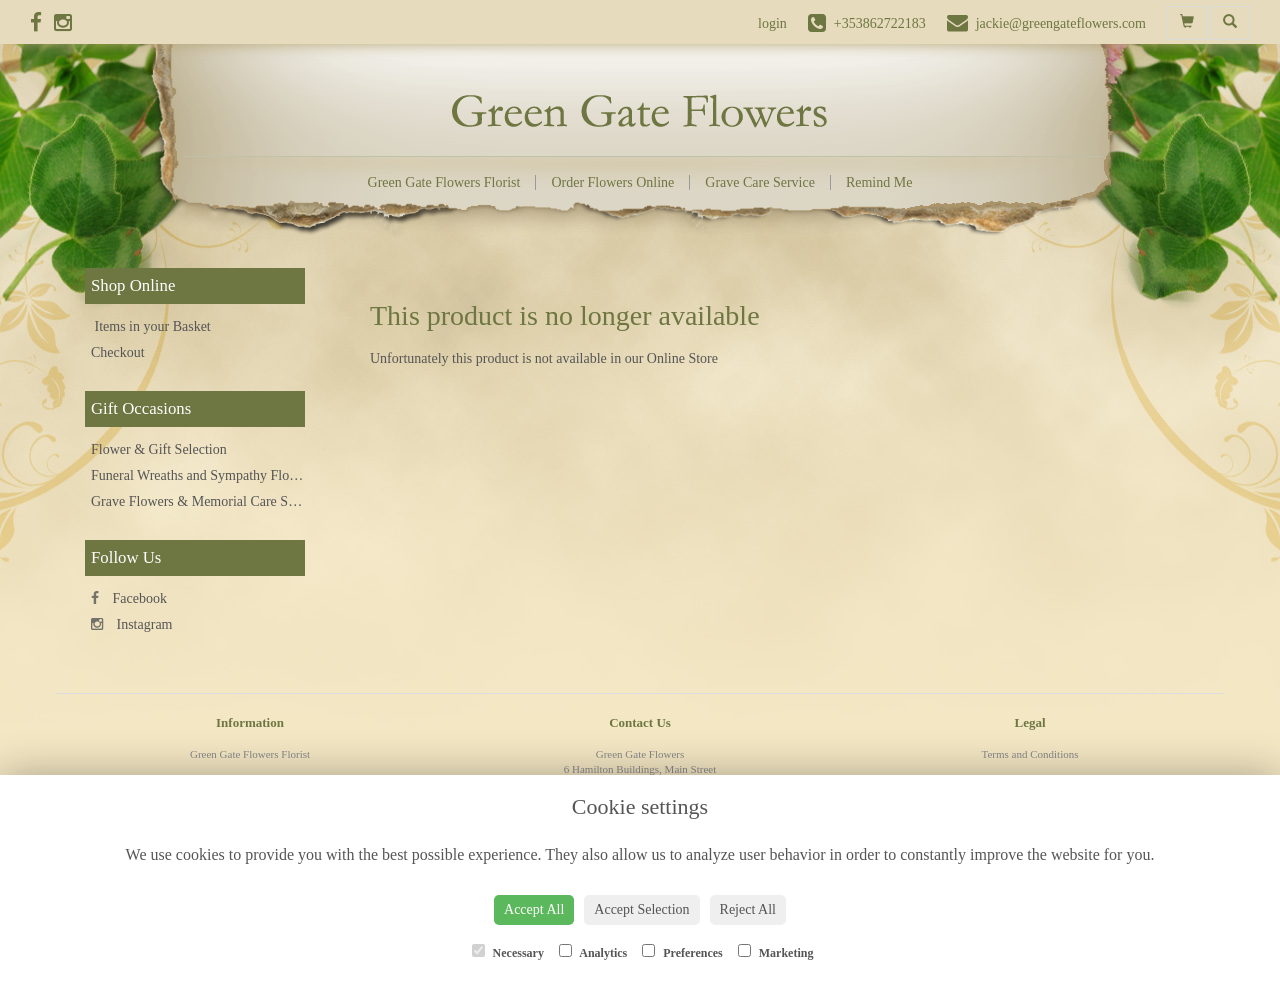  What do you see at coordinates (534, 909) in the screenshot?
I see `Accept All` at bounding box center [534, 909].